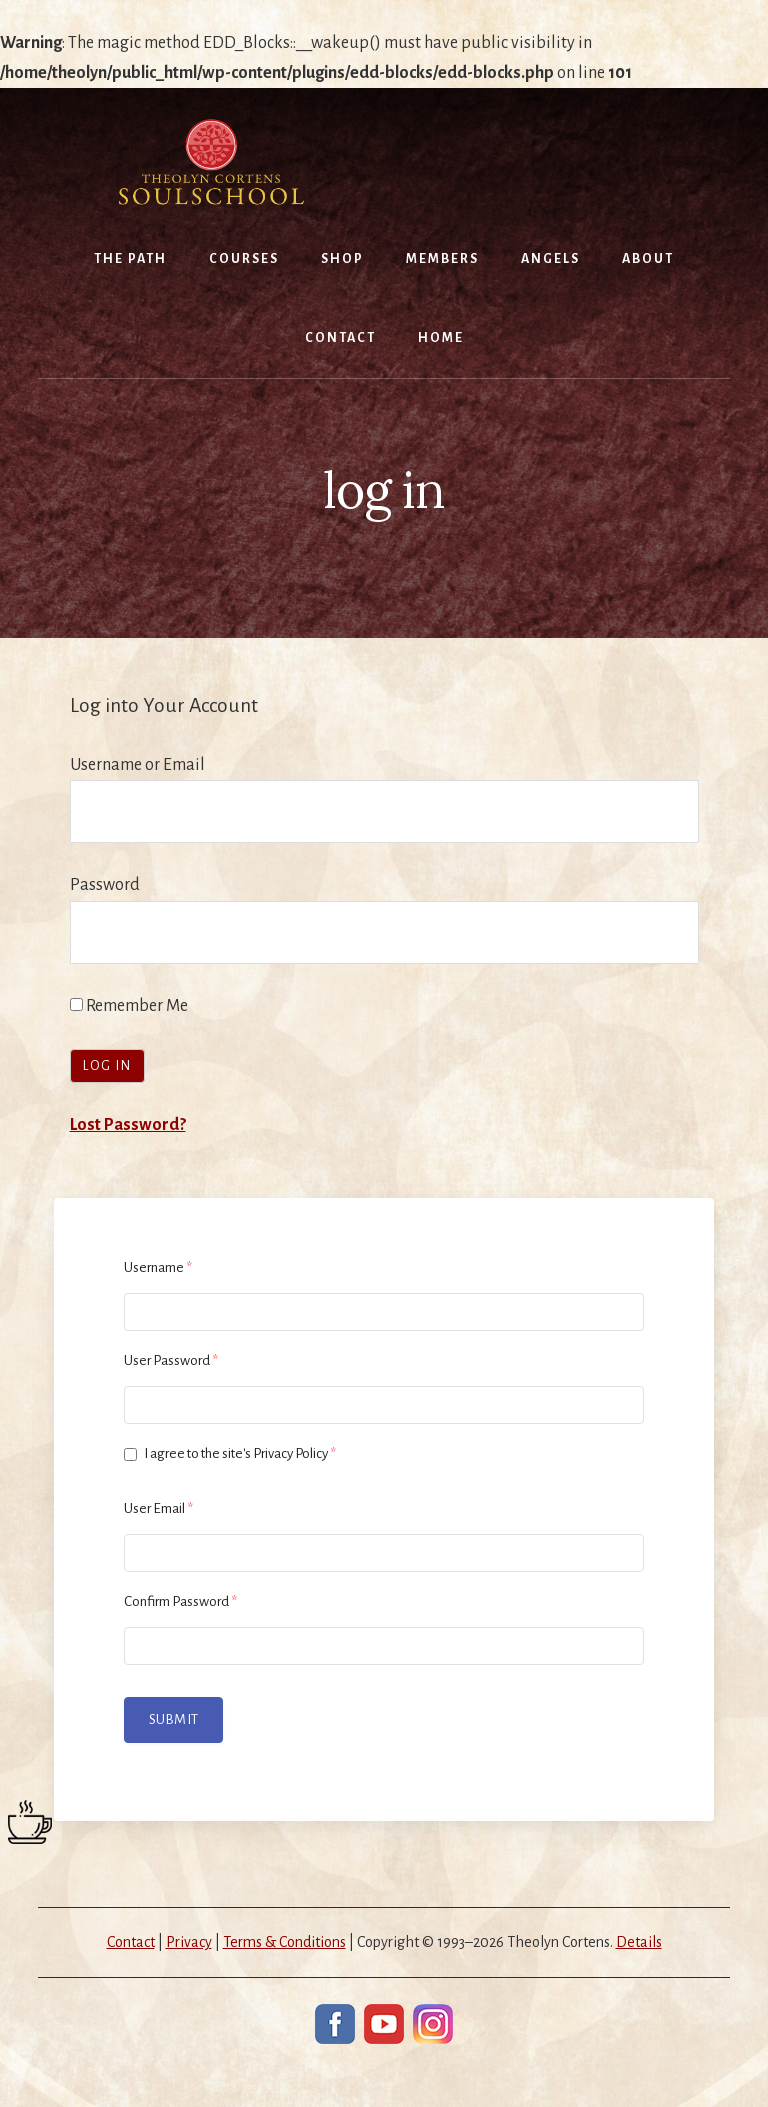 This screenshot has width=768, height=2107. What do you see at coordinates (189, 1942) in the screenshot?
I see `Privacy` at bounding box center [189, 1942].